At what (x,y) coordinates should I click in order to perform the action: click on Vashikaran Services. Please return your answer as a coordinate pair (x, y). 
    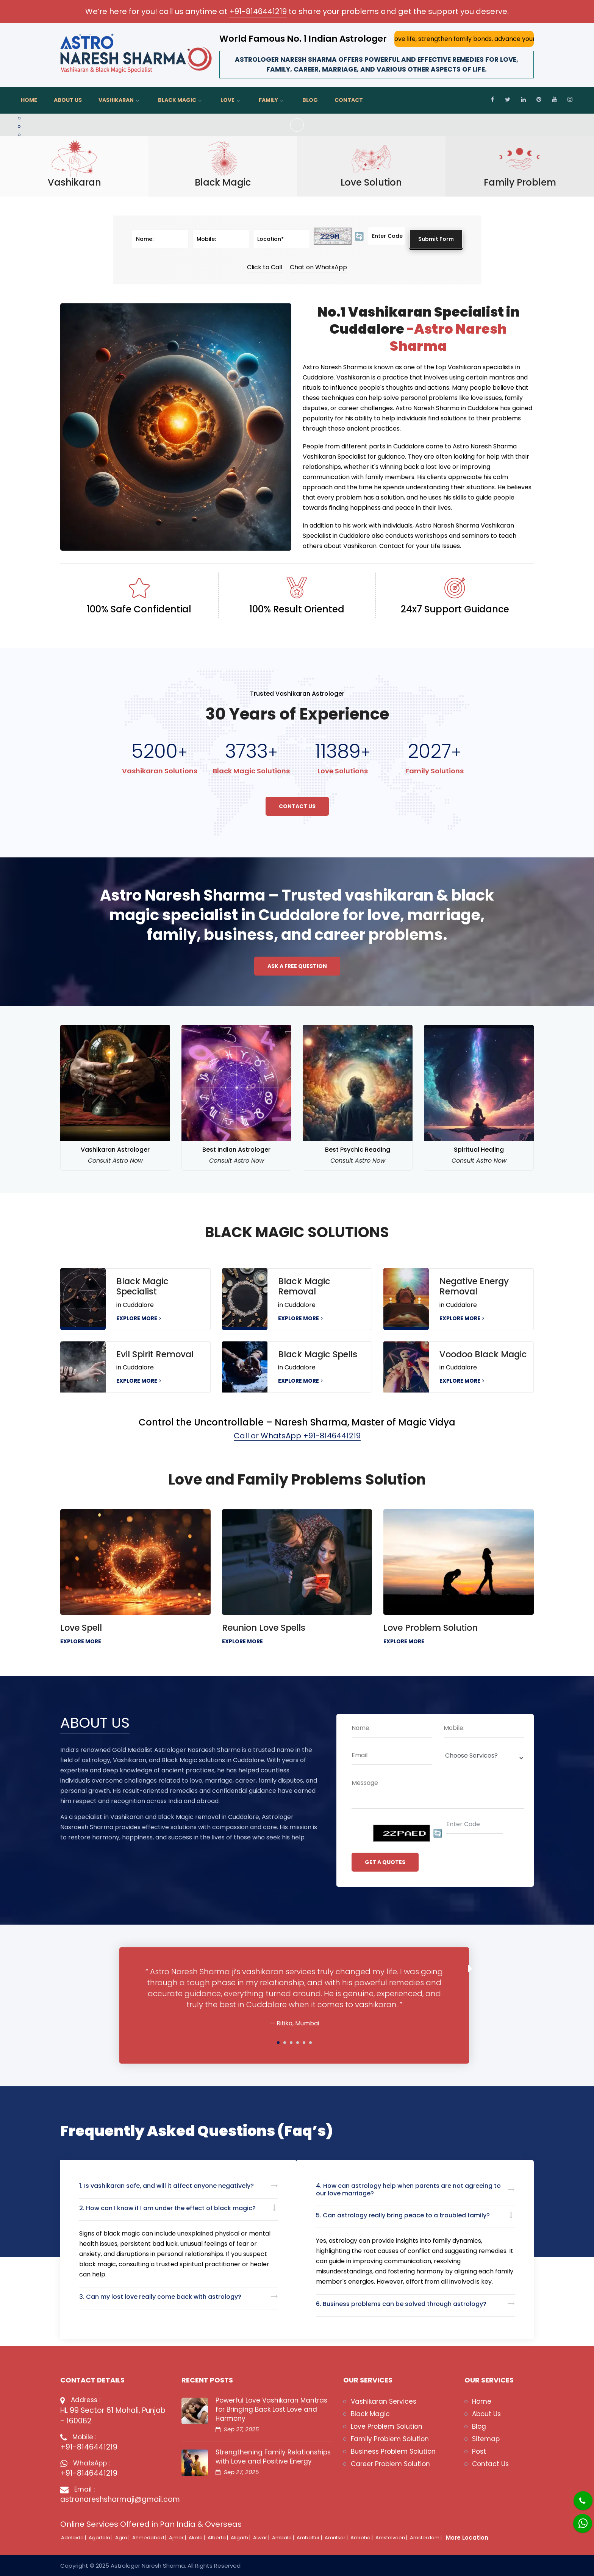
    Looking at the image, I should click on (383, 2401).